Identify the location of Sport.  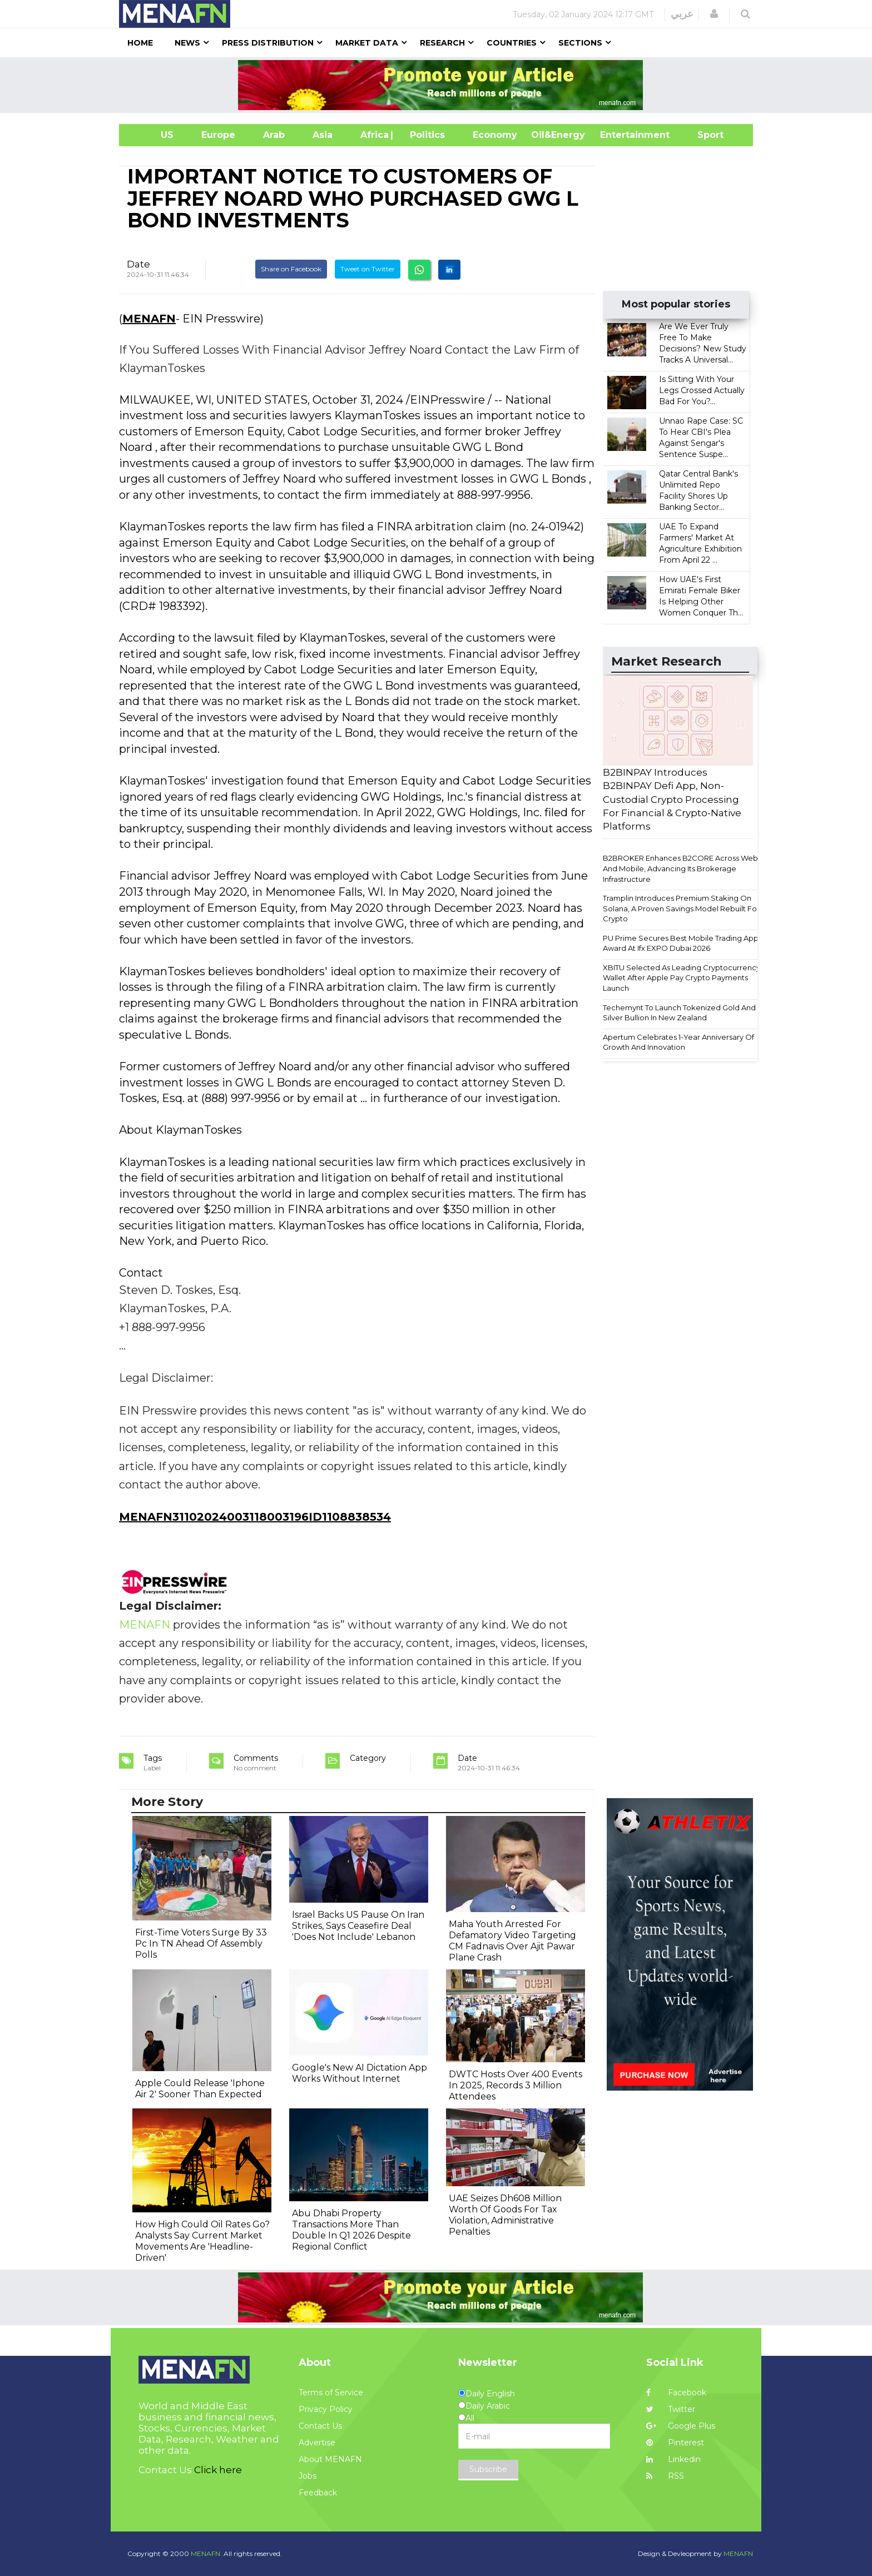
(703, 135).